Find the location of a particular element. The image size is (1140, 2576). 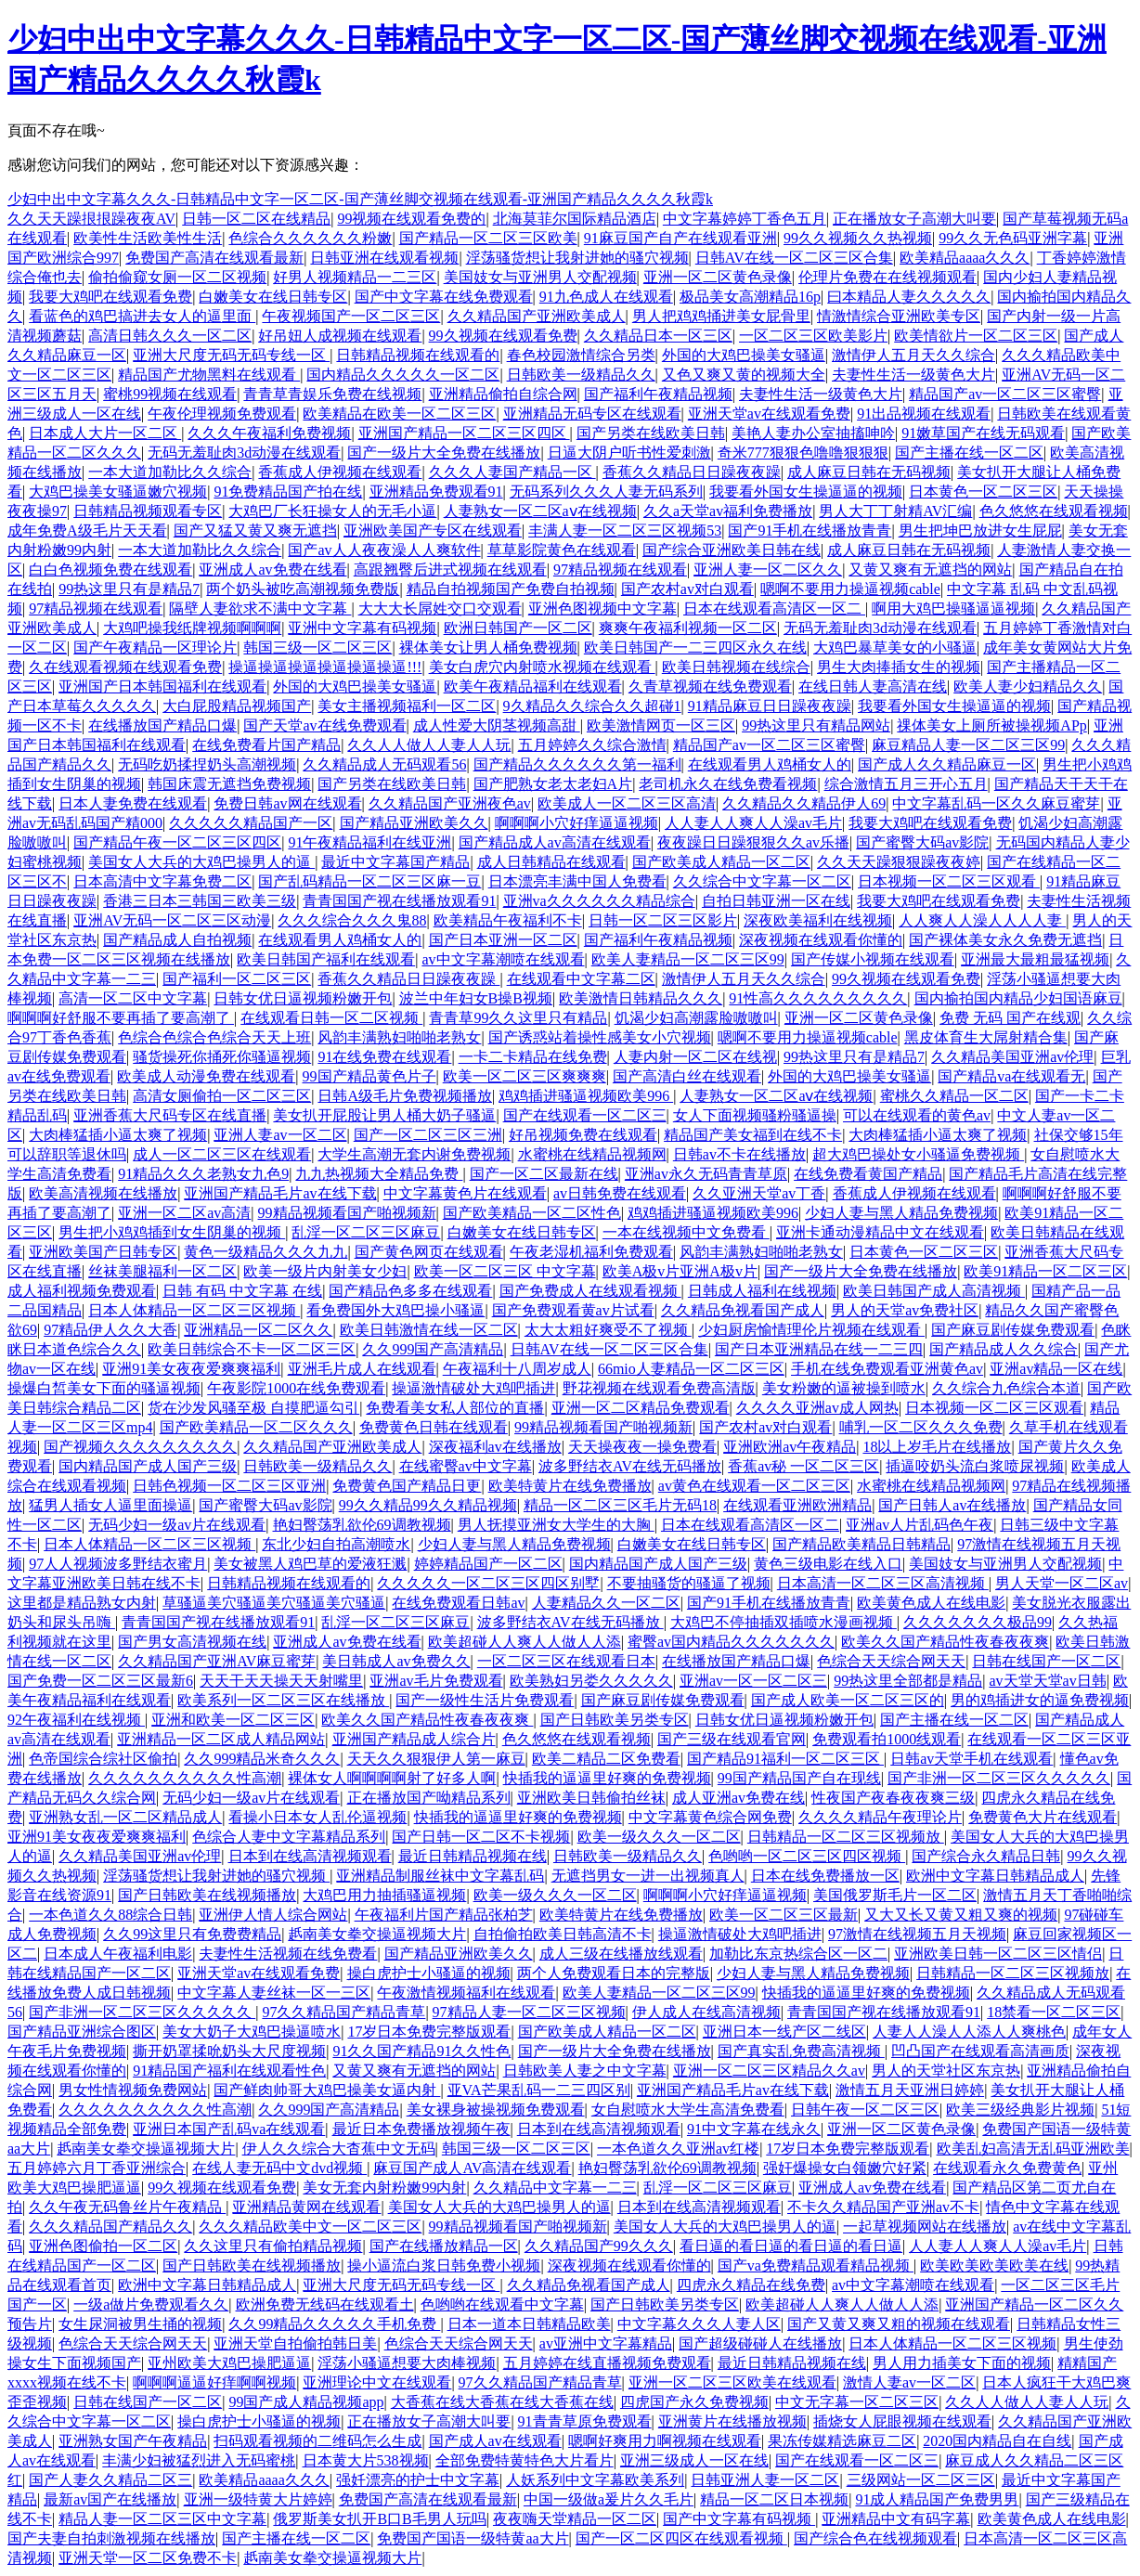

日韩亚洲人妻一区二区 is located at coordinates (765, 2480).